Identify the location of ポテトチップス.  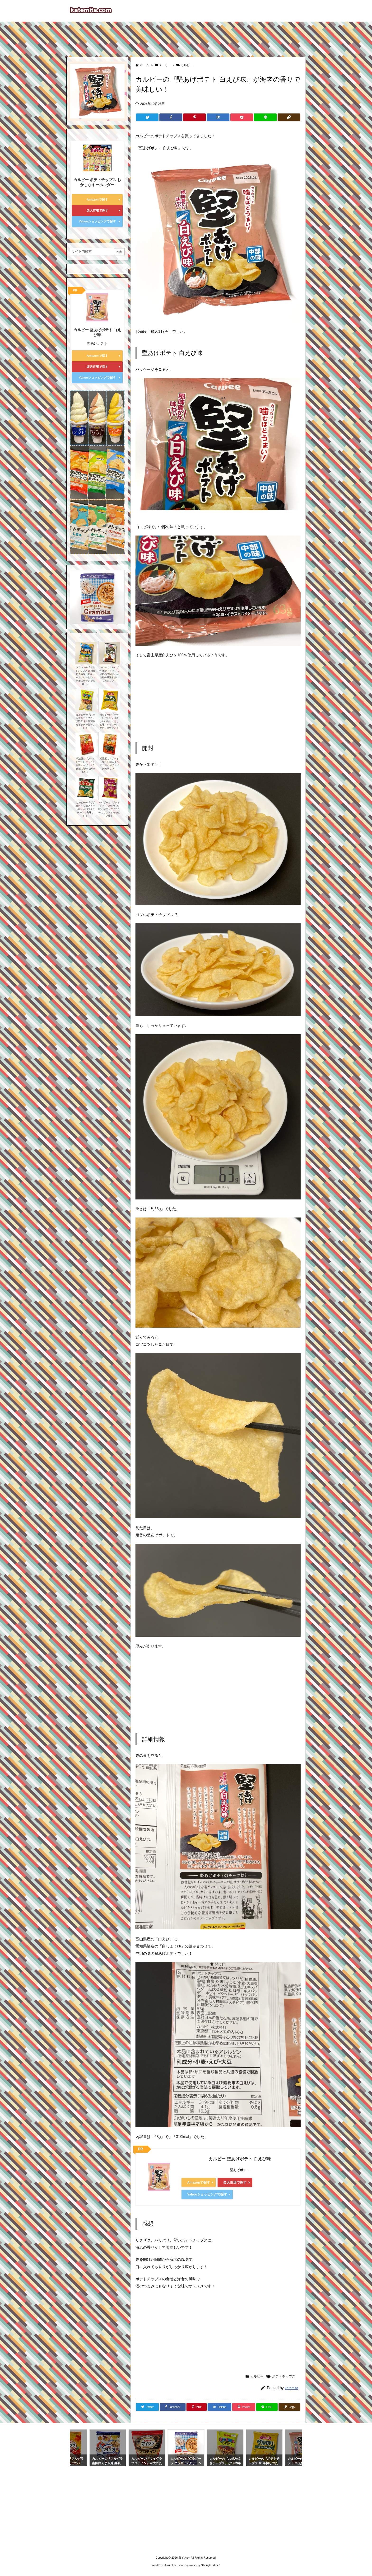
(283, 2376).